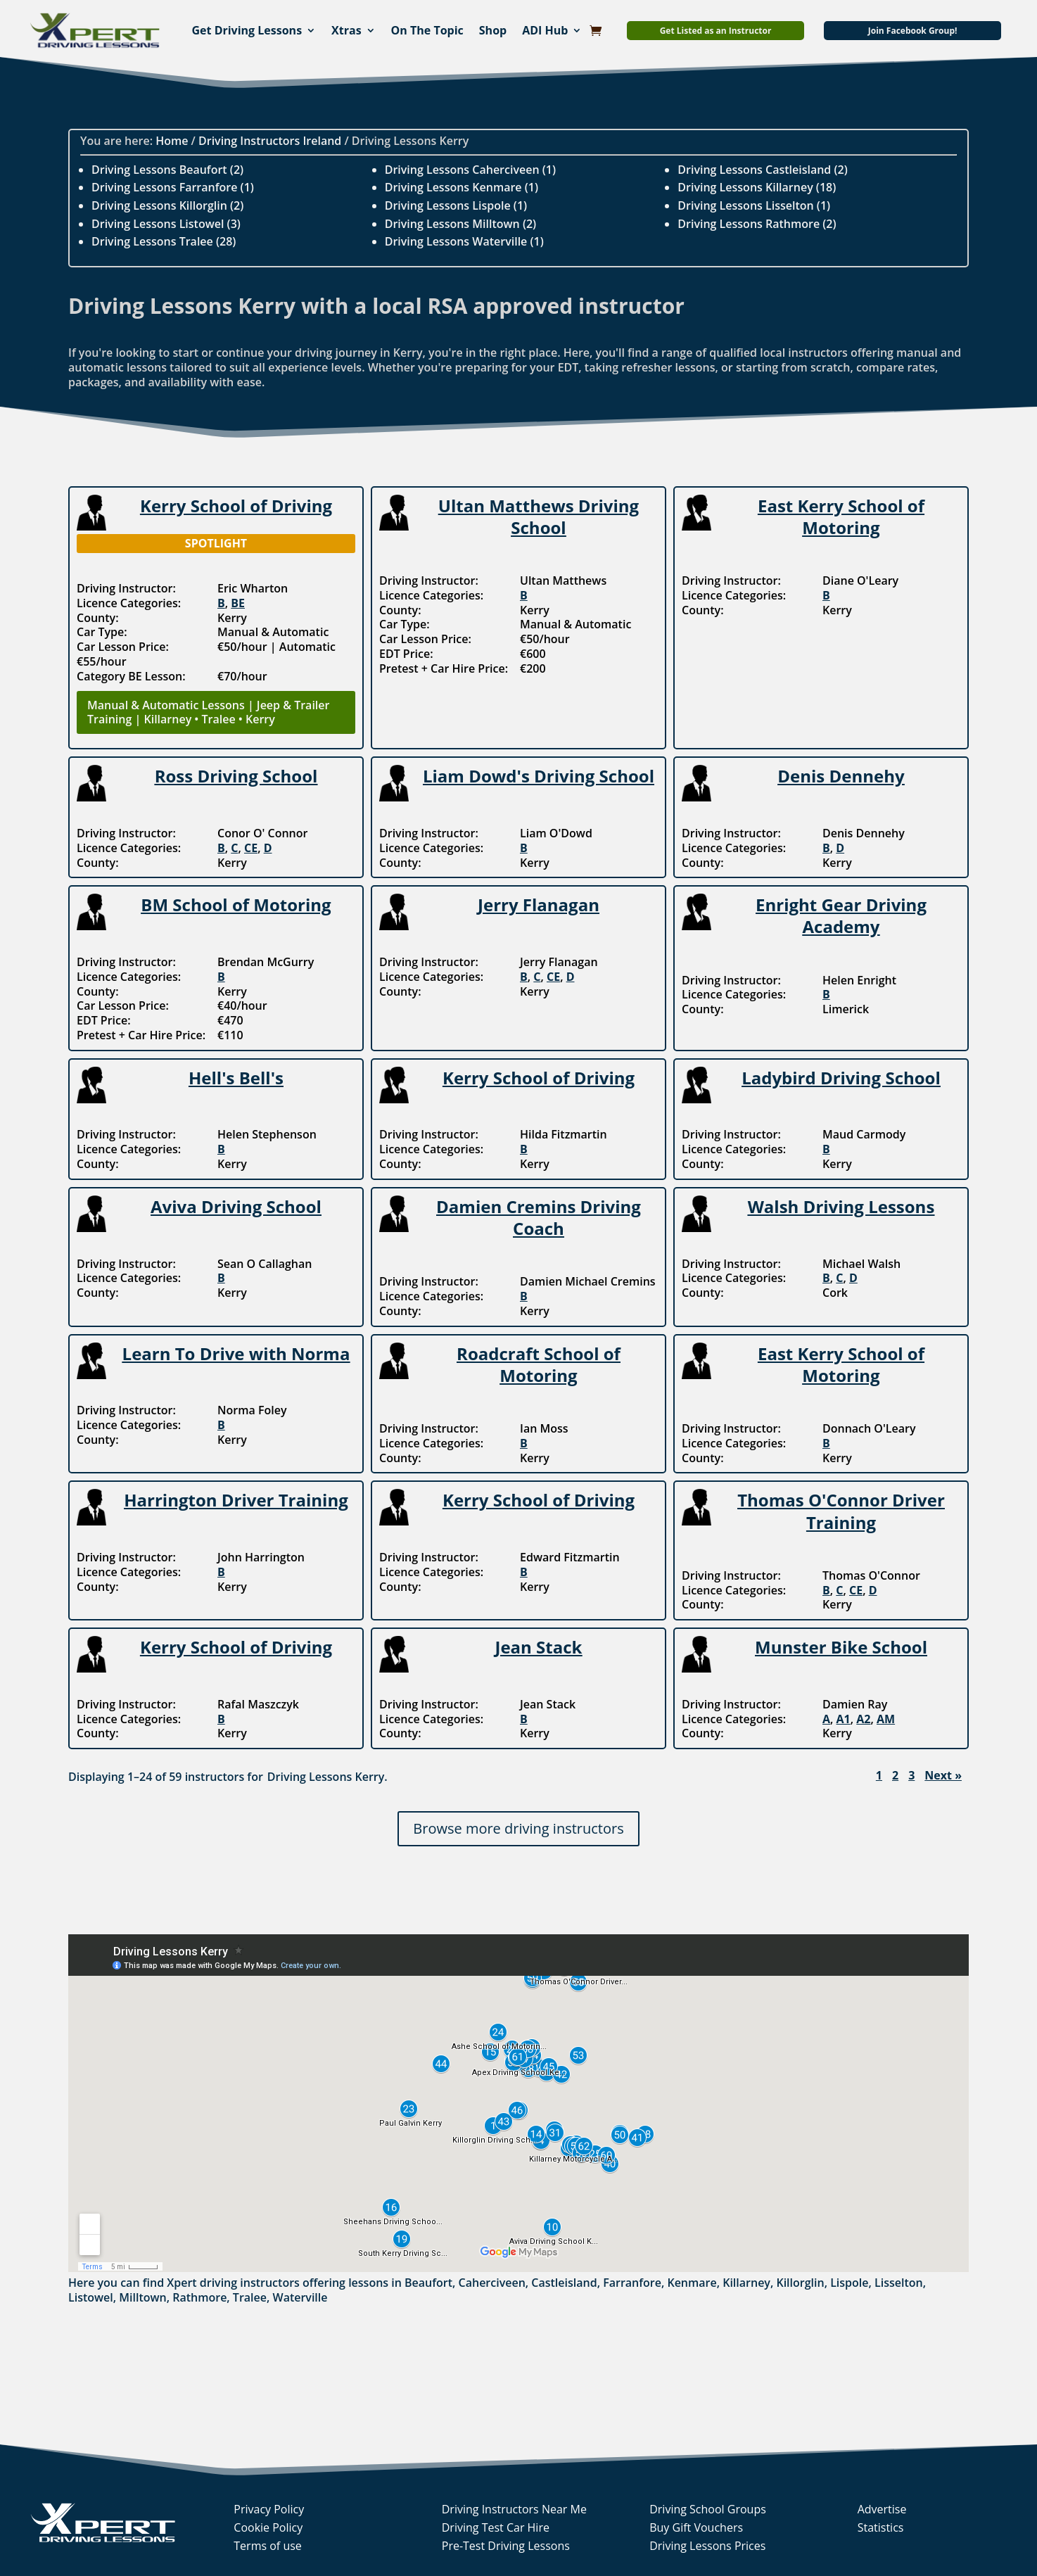 The height and width of the screenshot is (2576, 1037). I want to click on Jerry Flanagan, so click(538, 904).